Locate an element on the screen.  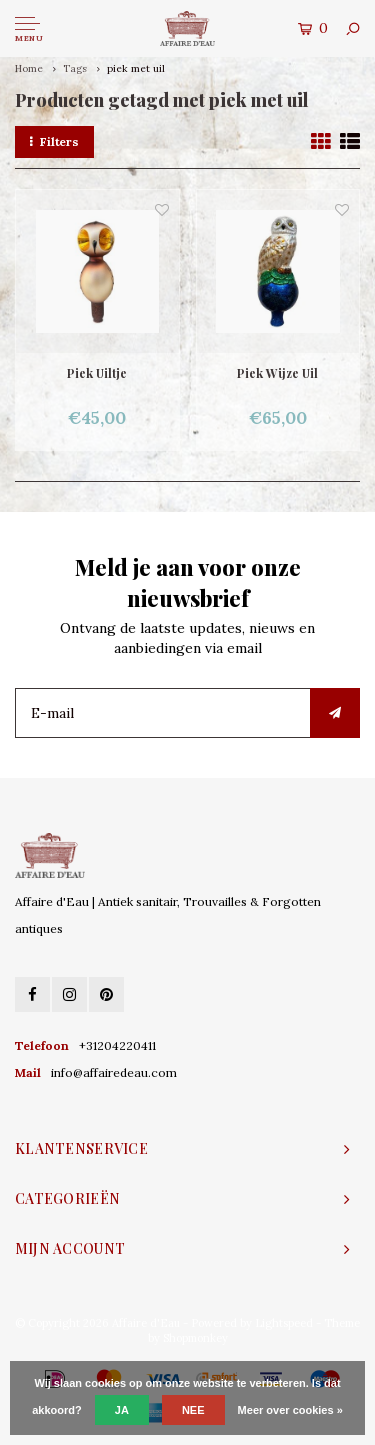
Lightspeed is located at coordinates (284, 1323).